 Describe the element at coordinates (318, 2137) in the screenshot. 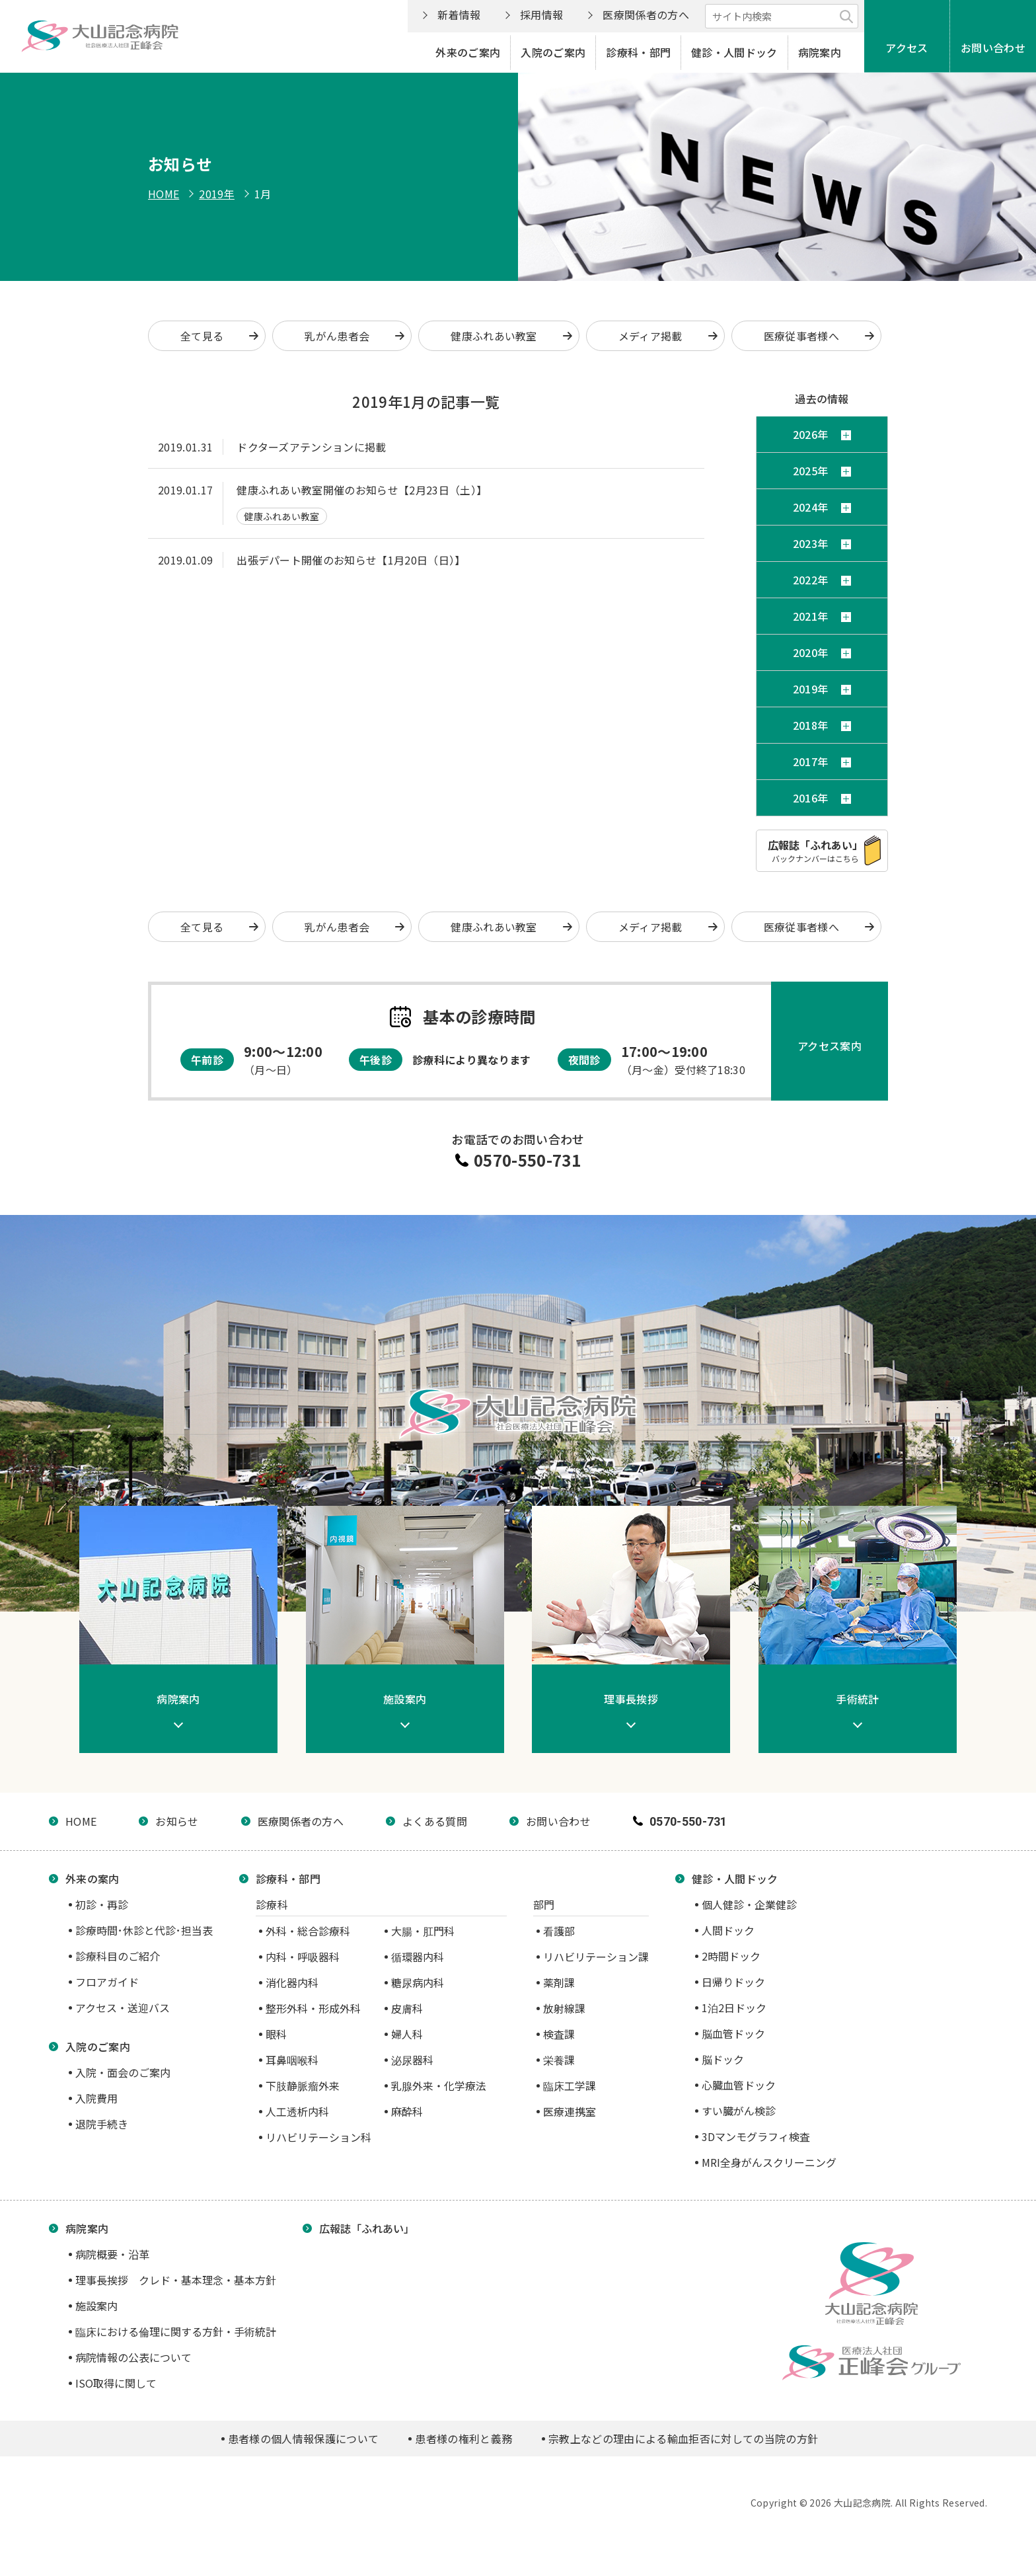

I see `リハビリテーション科` at that location.